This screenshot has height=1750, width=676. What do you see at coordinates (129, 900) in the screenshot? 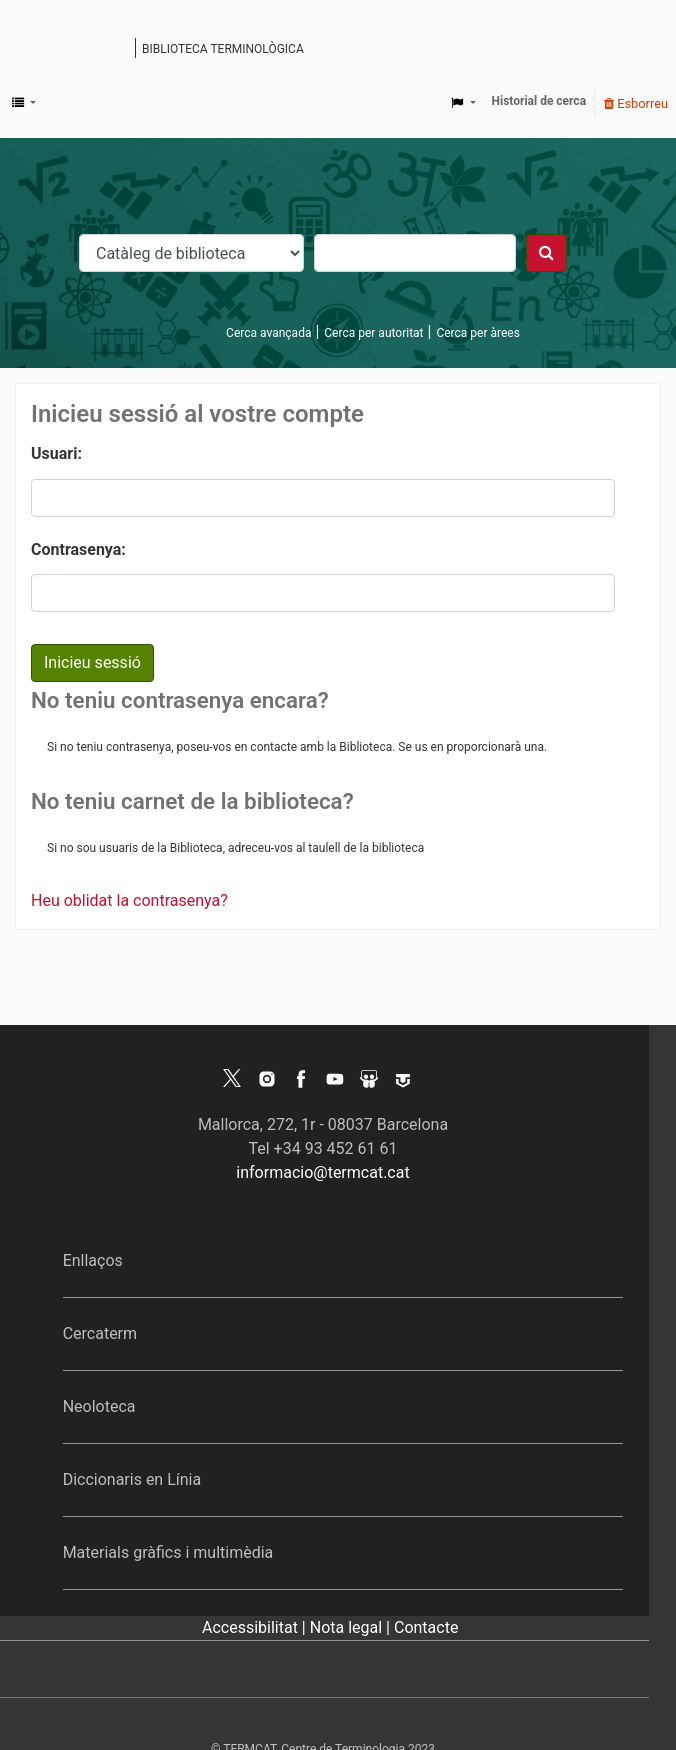
I see `Heu oblidat la contrasenya?` at bounding box center [129, 900].